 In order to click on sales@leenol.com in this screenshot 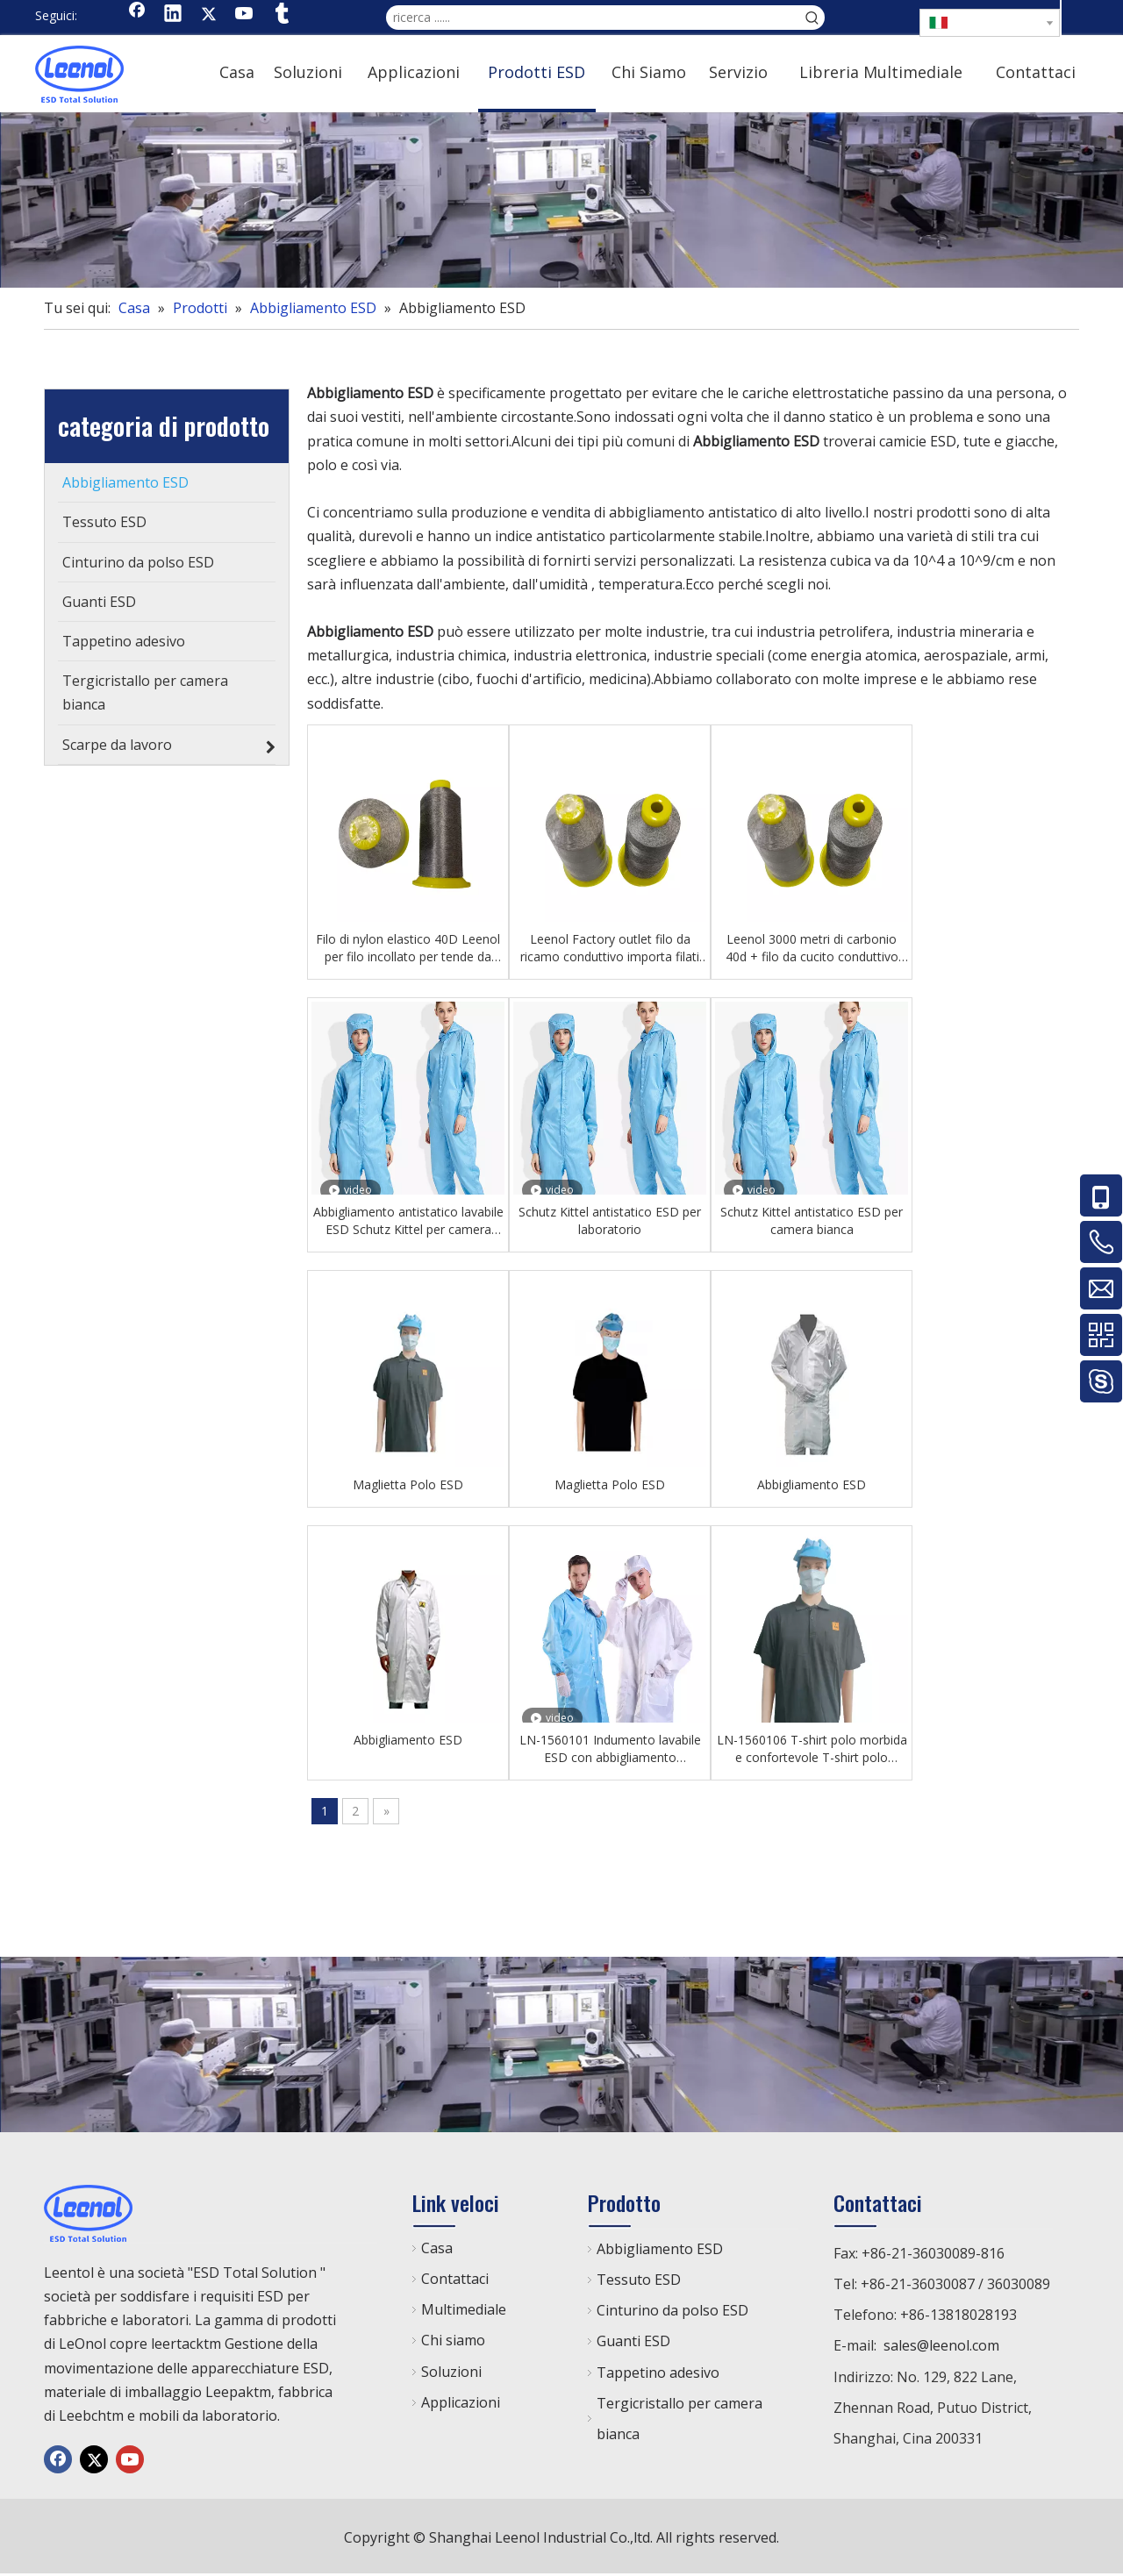, I will do `click(941, 2345)`.